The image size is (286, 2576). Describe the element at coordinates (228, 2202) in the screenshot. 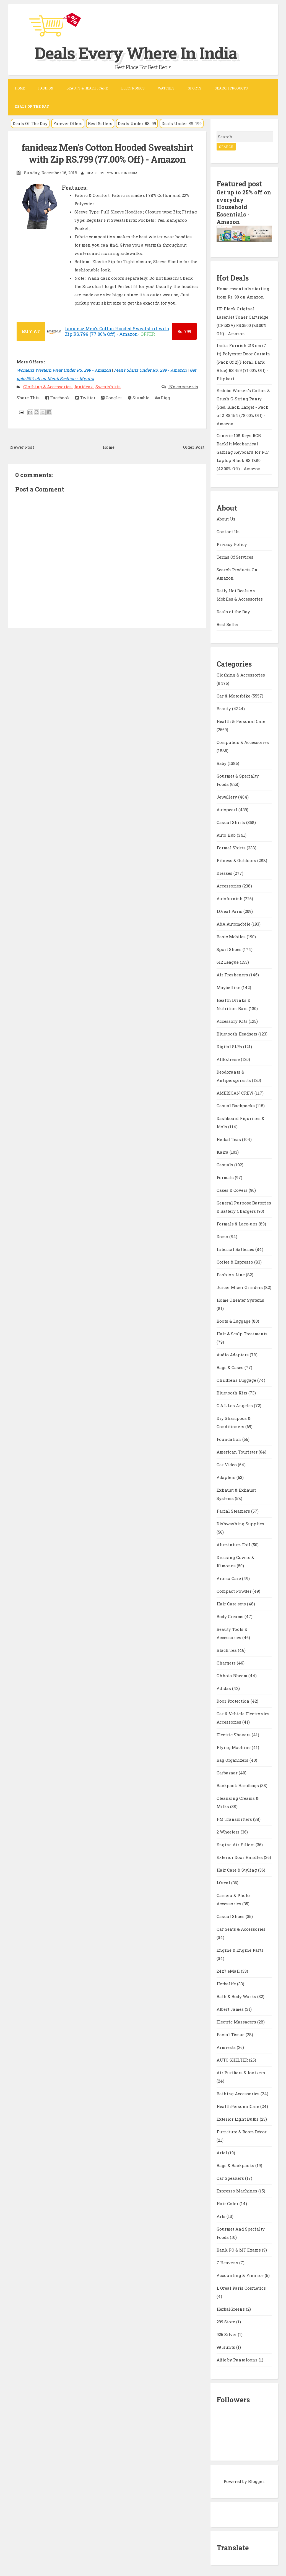

I see `Hair Color` at that location.